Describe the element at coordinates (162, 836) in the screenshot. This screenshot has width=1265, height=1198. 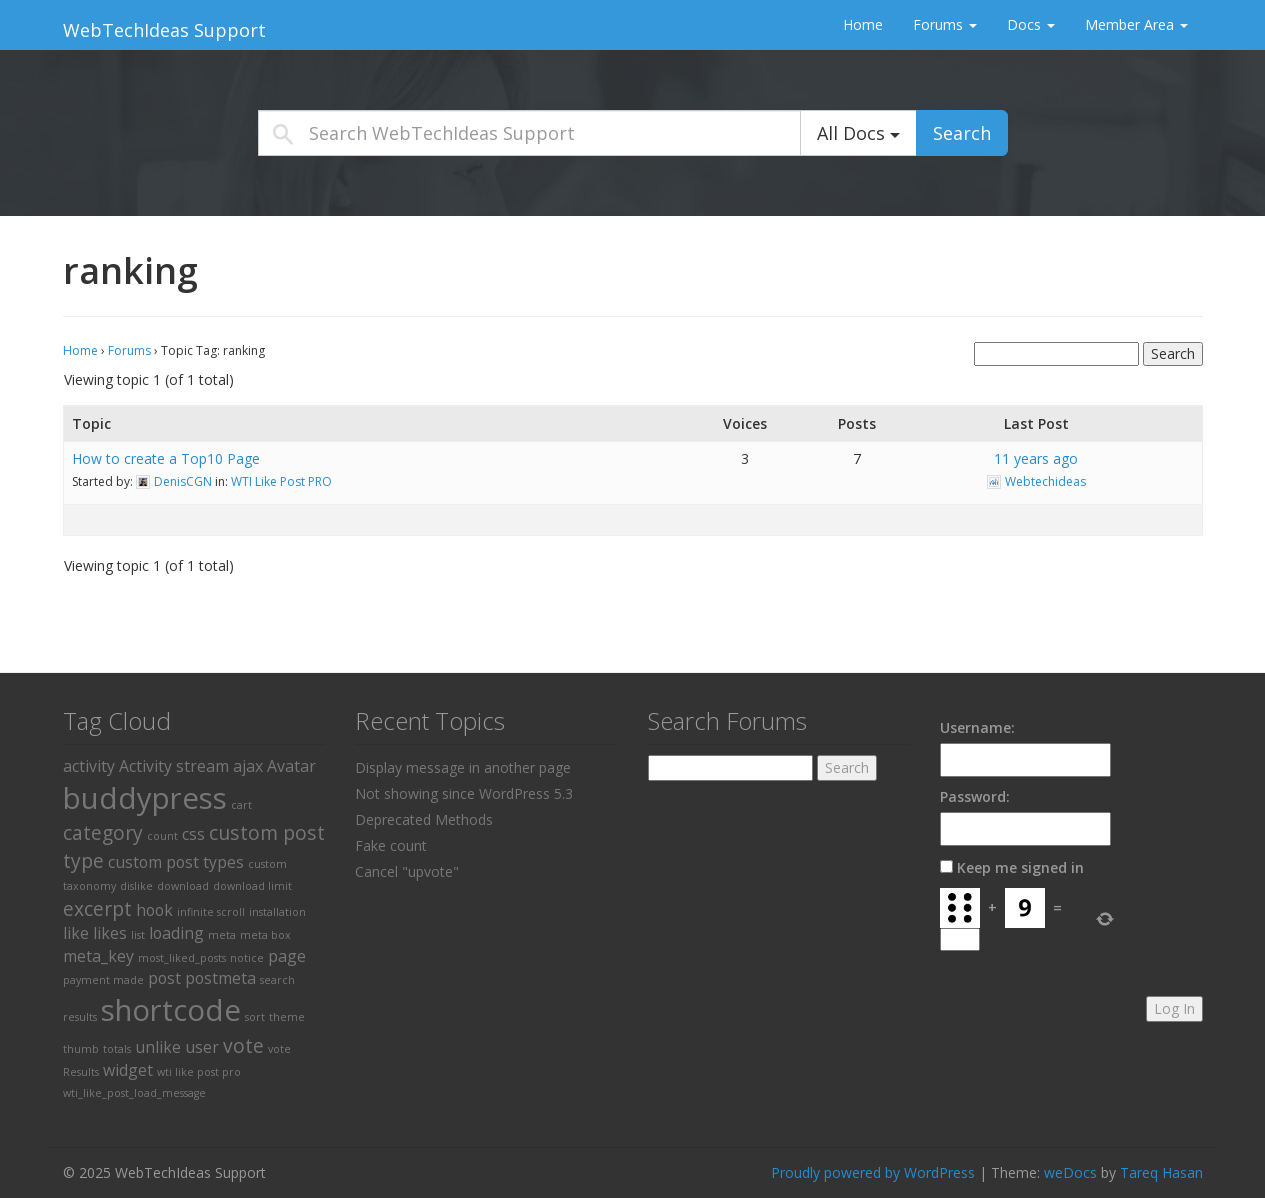
I see `count [count (1 item)]` at that location.